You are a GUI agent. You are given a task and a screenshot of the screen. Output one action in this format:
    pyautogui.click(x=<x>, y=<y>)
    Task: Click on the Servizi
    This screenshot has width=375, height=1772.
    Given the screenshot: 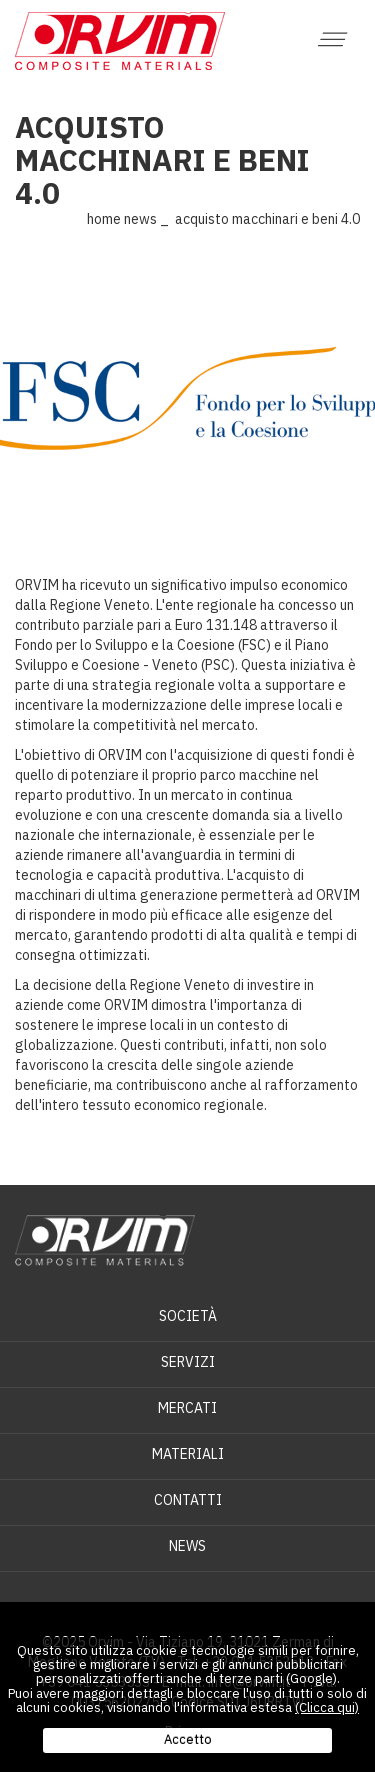 What is the action you would take?
    pyautogui.click(x=188, y=1362)
    